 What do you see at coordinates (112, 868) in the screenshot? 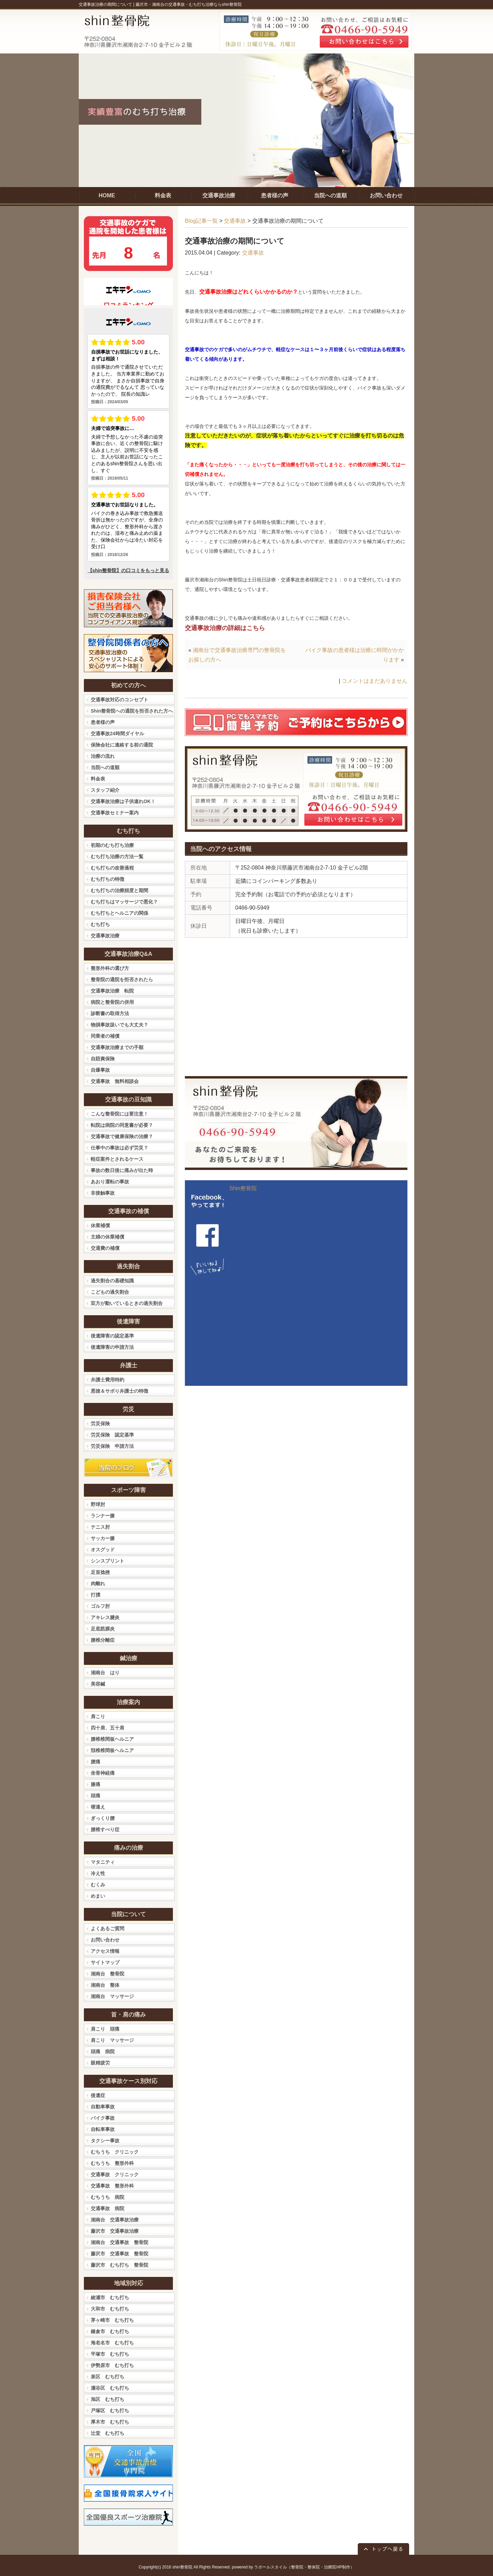
I see `むち打ちの改善過程` at bounding box center [112, 868].